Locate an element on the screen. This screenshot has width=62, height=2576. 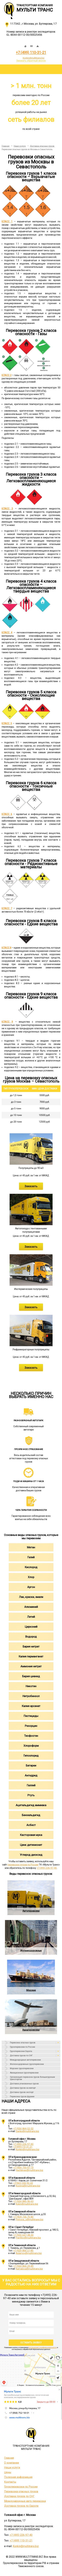
+7 (495) 226-97-40 is located at coordinates (47, 1868).